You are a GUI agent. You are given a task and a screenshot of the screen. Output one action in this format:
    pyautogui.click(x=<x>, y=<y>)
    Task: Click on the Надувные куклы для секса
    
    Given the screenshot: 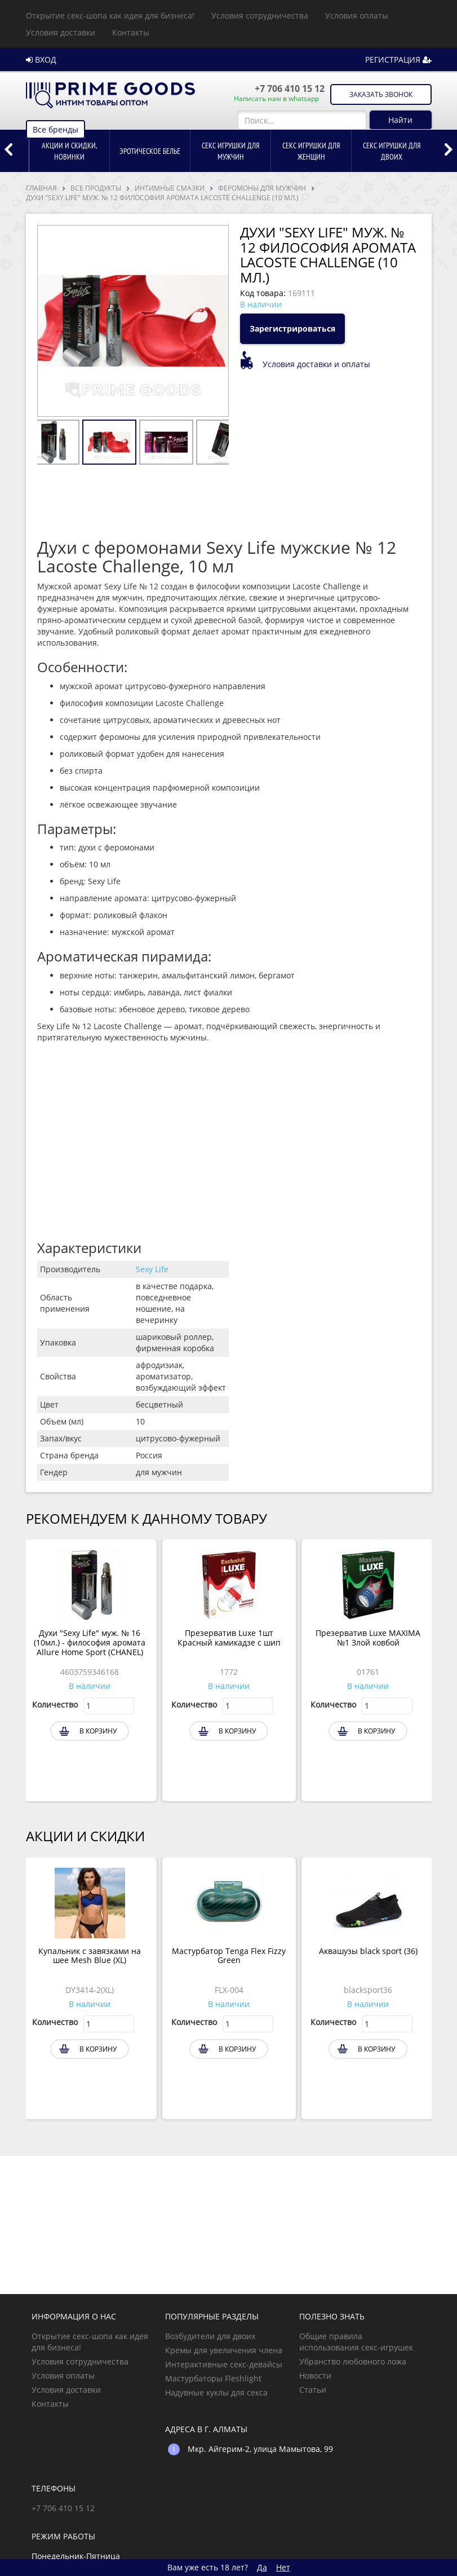 What is the action you would take?
    pyautogui.click(x=216, y=2392)
    